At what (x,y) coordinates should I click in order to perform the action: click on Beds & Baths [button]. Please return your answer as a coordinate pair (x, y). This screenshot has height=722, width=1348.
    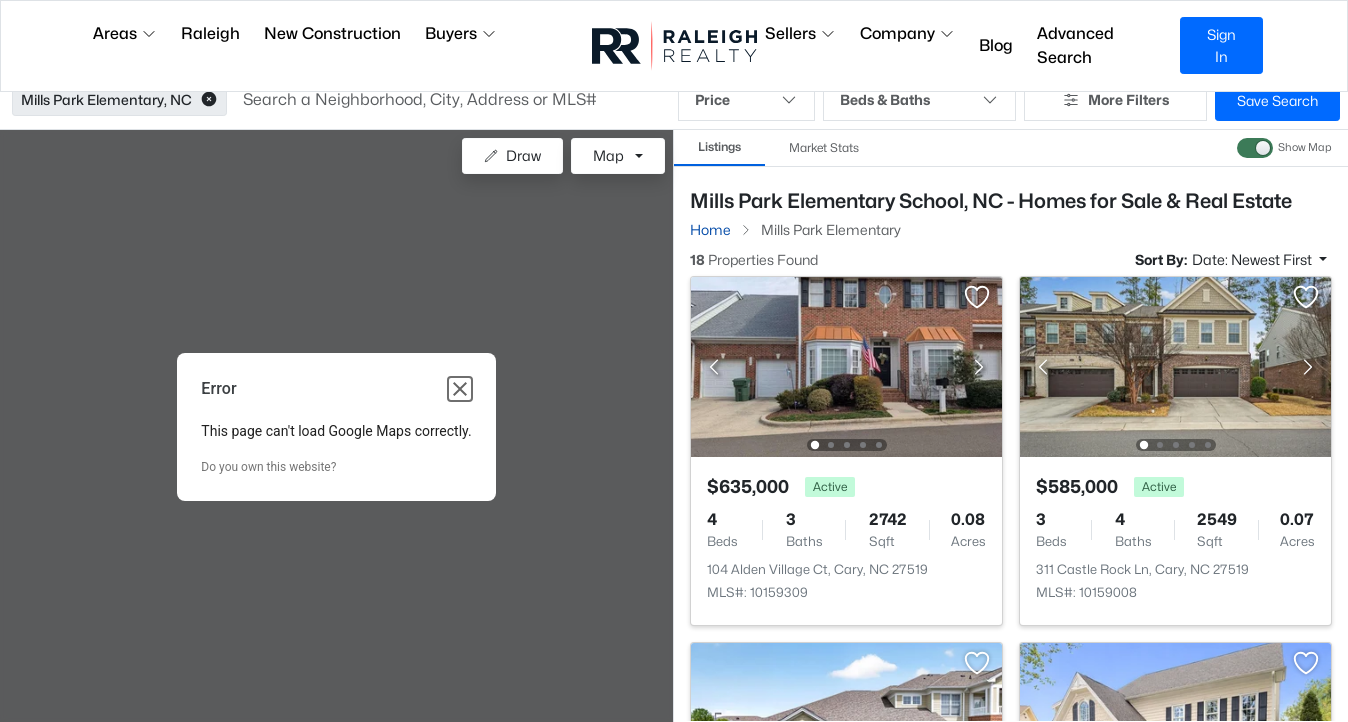
    Looking at the image, I should click on (919, 100).